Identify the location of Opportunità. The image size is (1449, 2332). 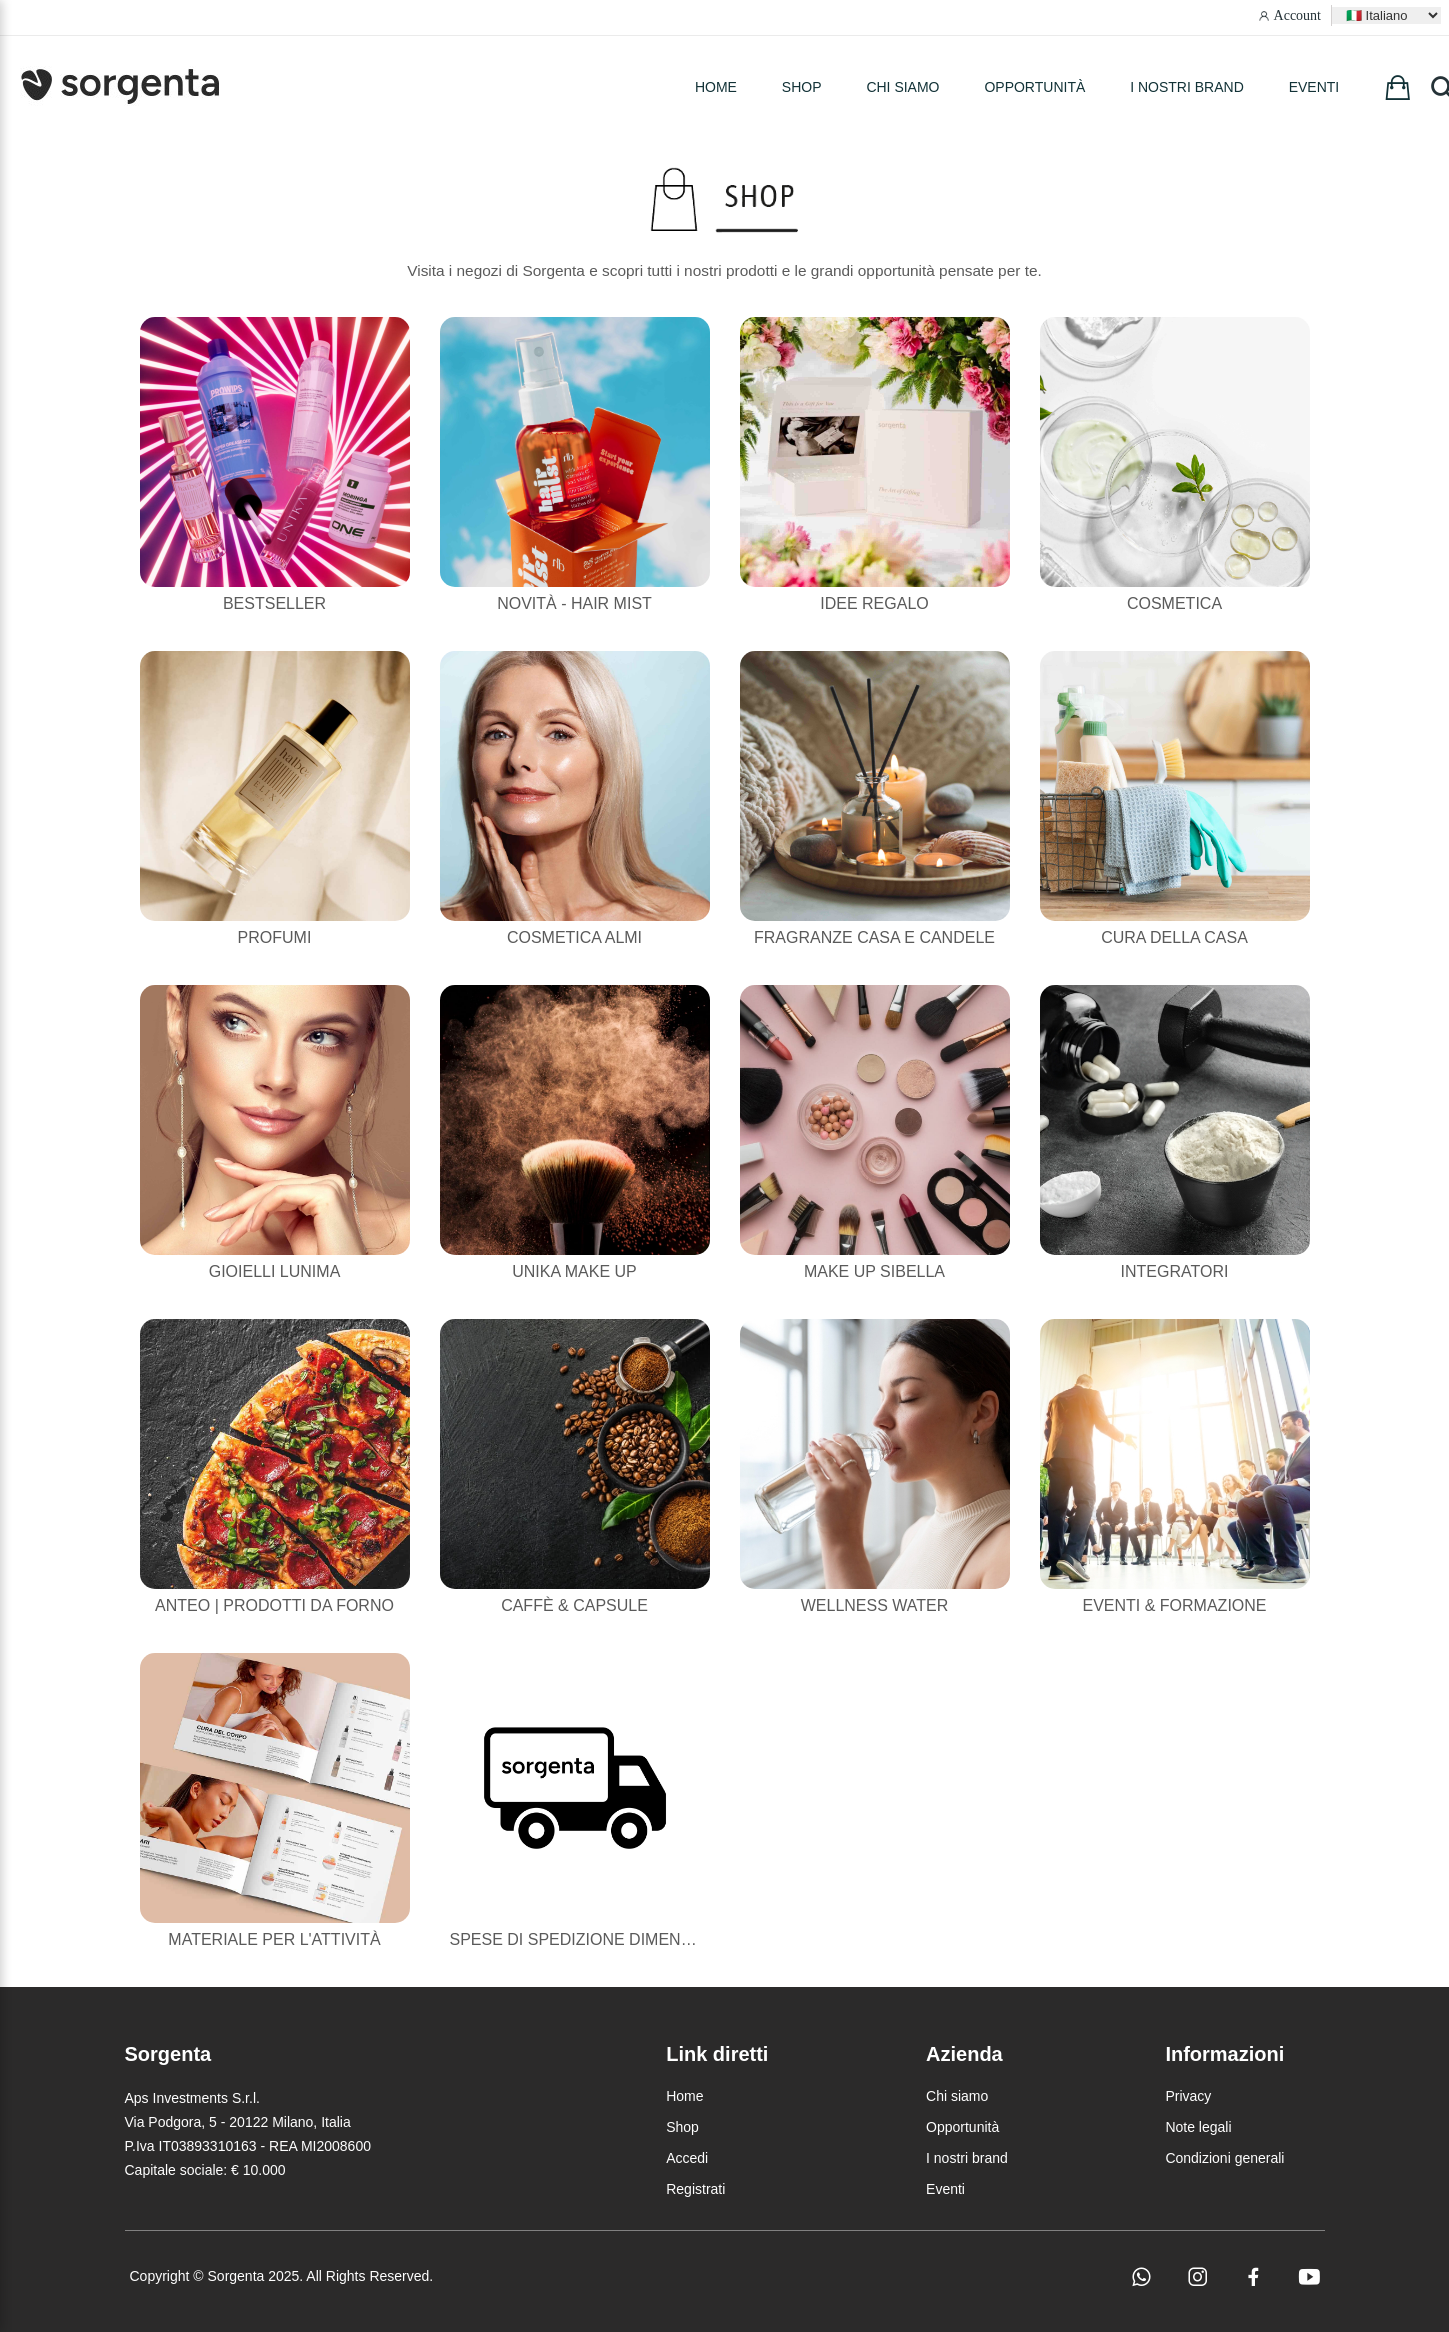
(1034, 87).